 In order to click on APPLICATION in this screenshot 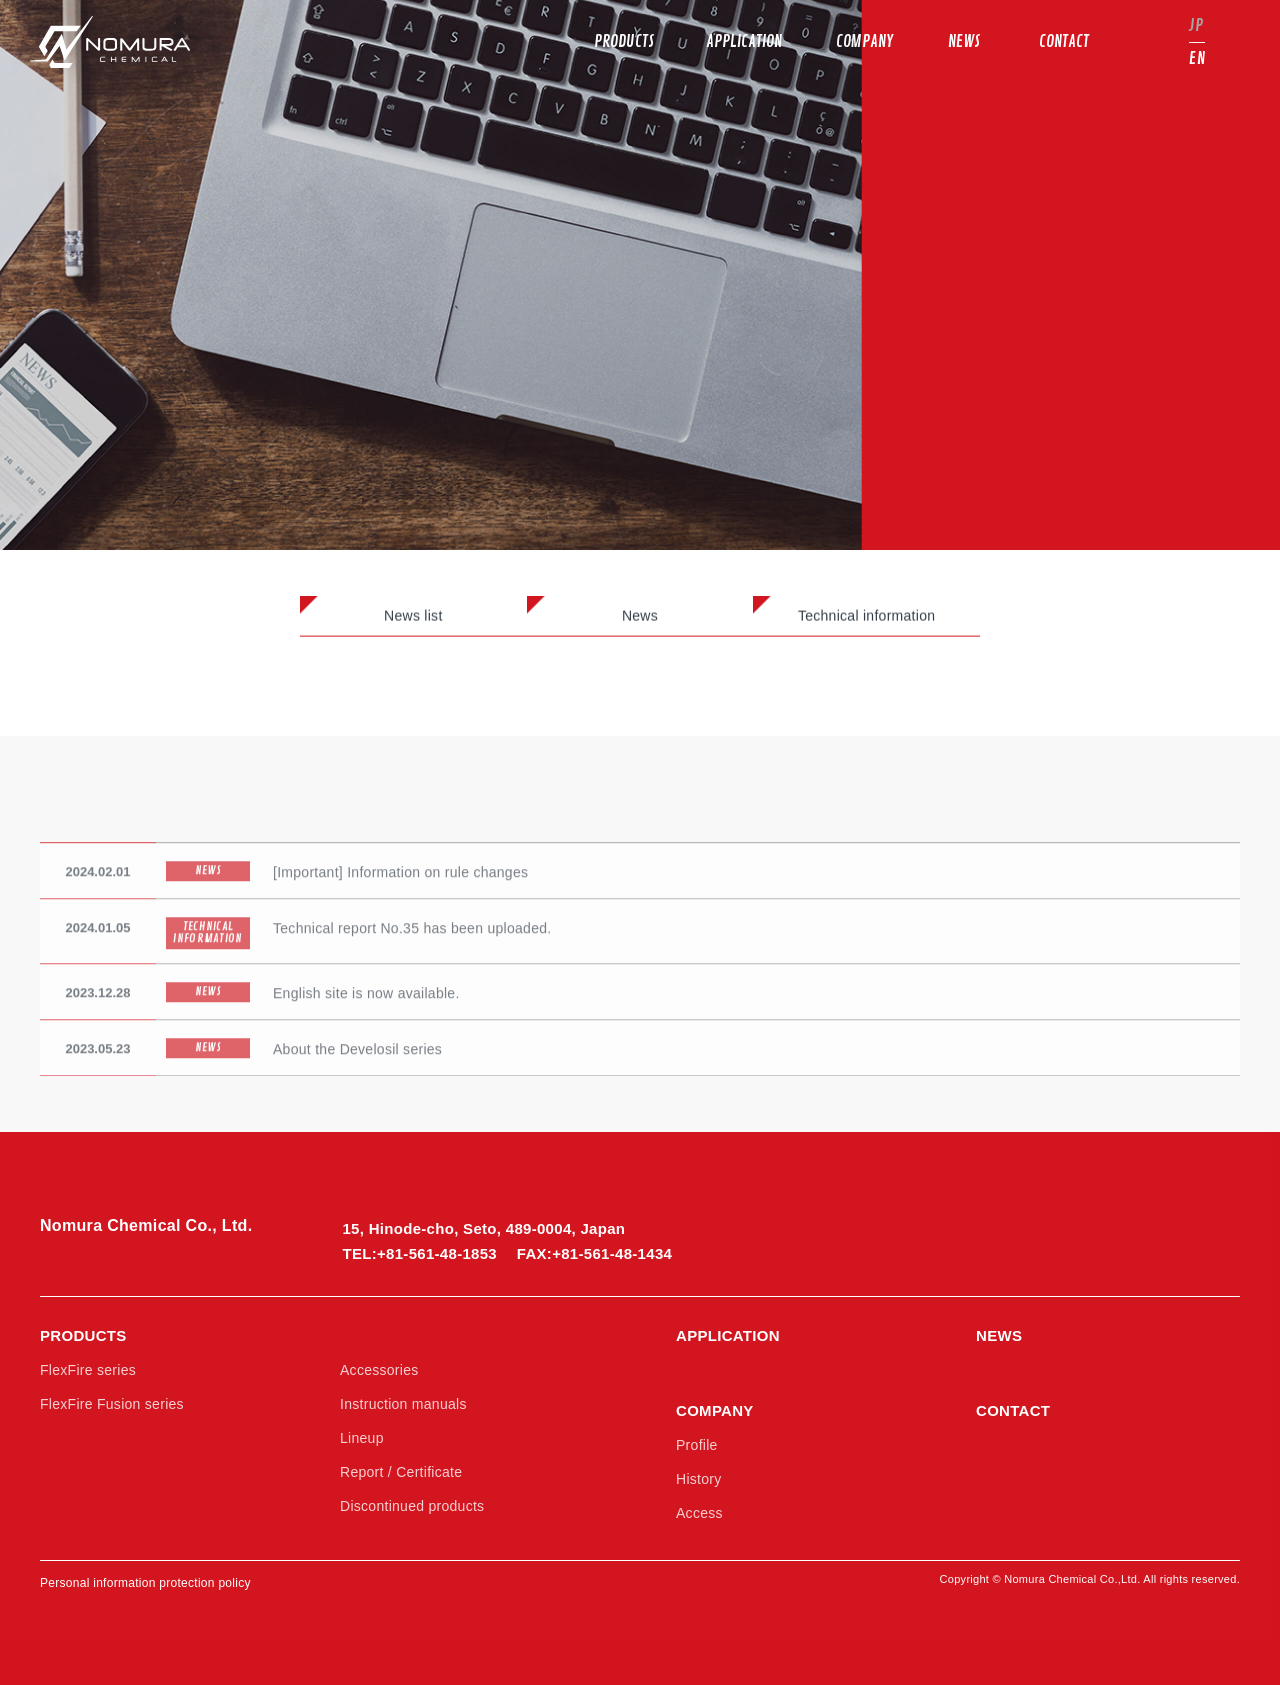, I will do `click(728, 1335)`.